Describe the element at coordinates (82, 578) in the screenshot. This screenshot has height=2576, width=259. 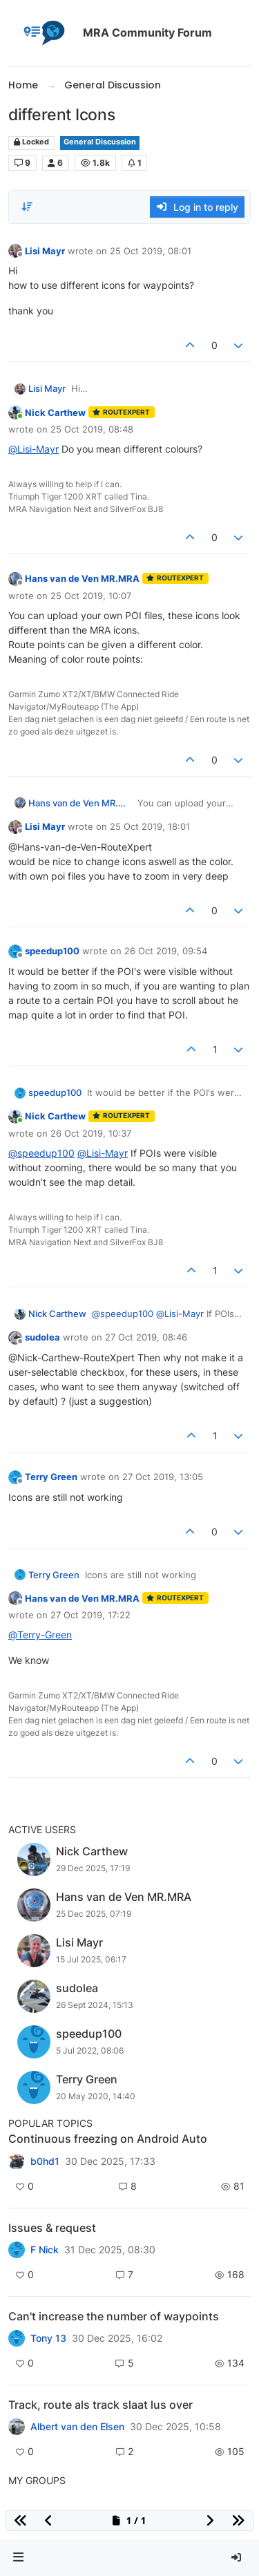
I see `Hans van de Ven MR.MRA` at that location.